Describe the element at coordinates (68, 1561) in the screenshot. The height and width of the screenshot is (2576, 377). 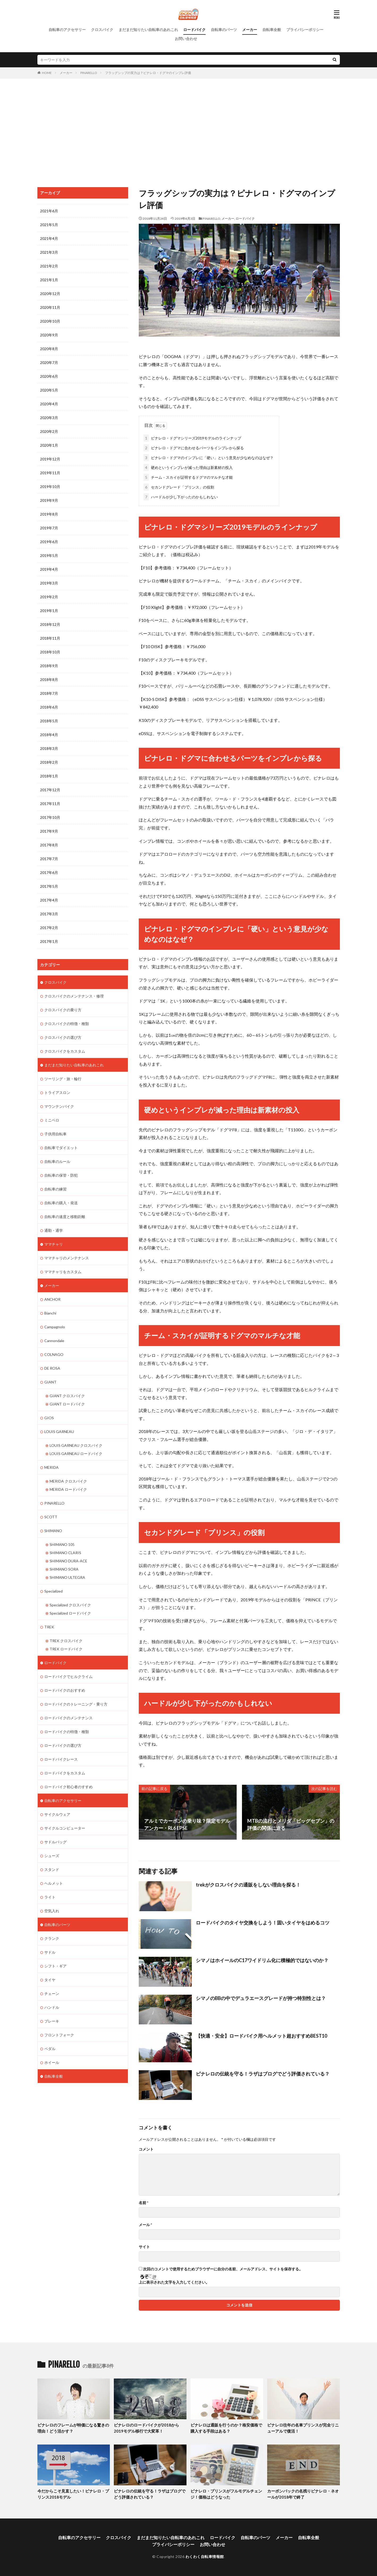
I see `SHIMANO DURA-ACE` at that location.